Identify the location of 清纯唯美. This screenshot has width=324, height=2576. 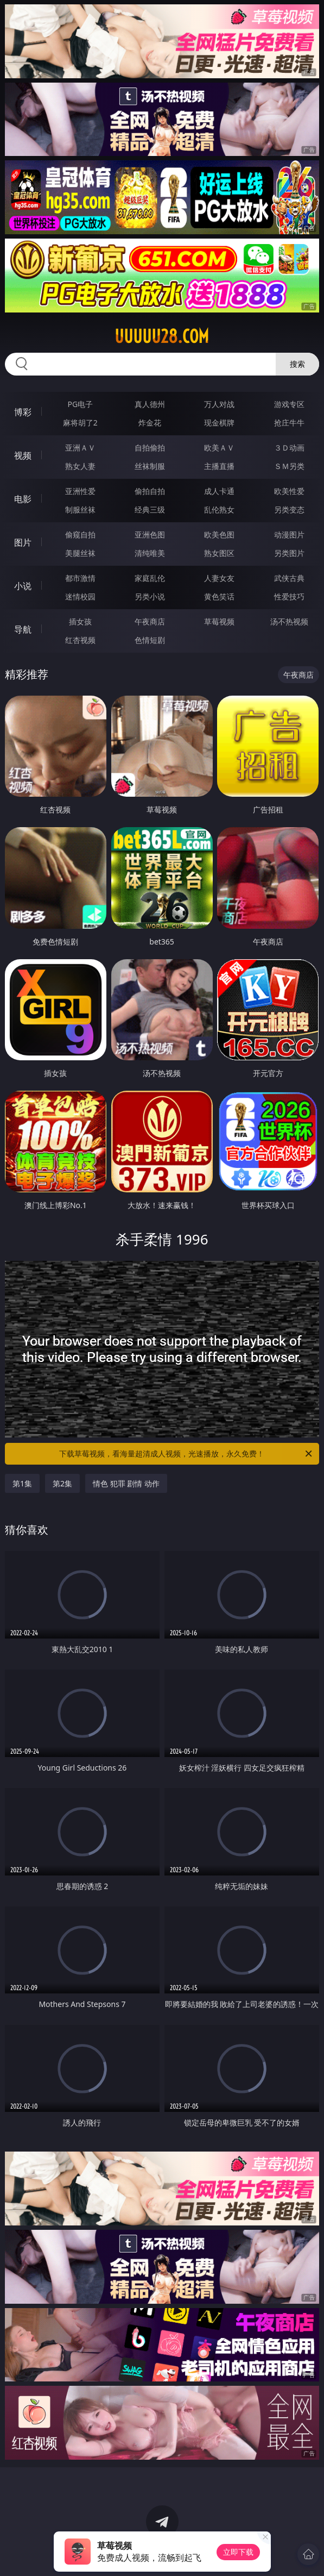
(150, 553).